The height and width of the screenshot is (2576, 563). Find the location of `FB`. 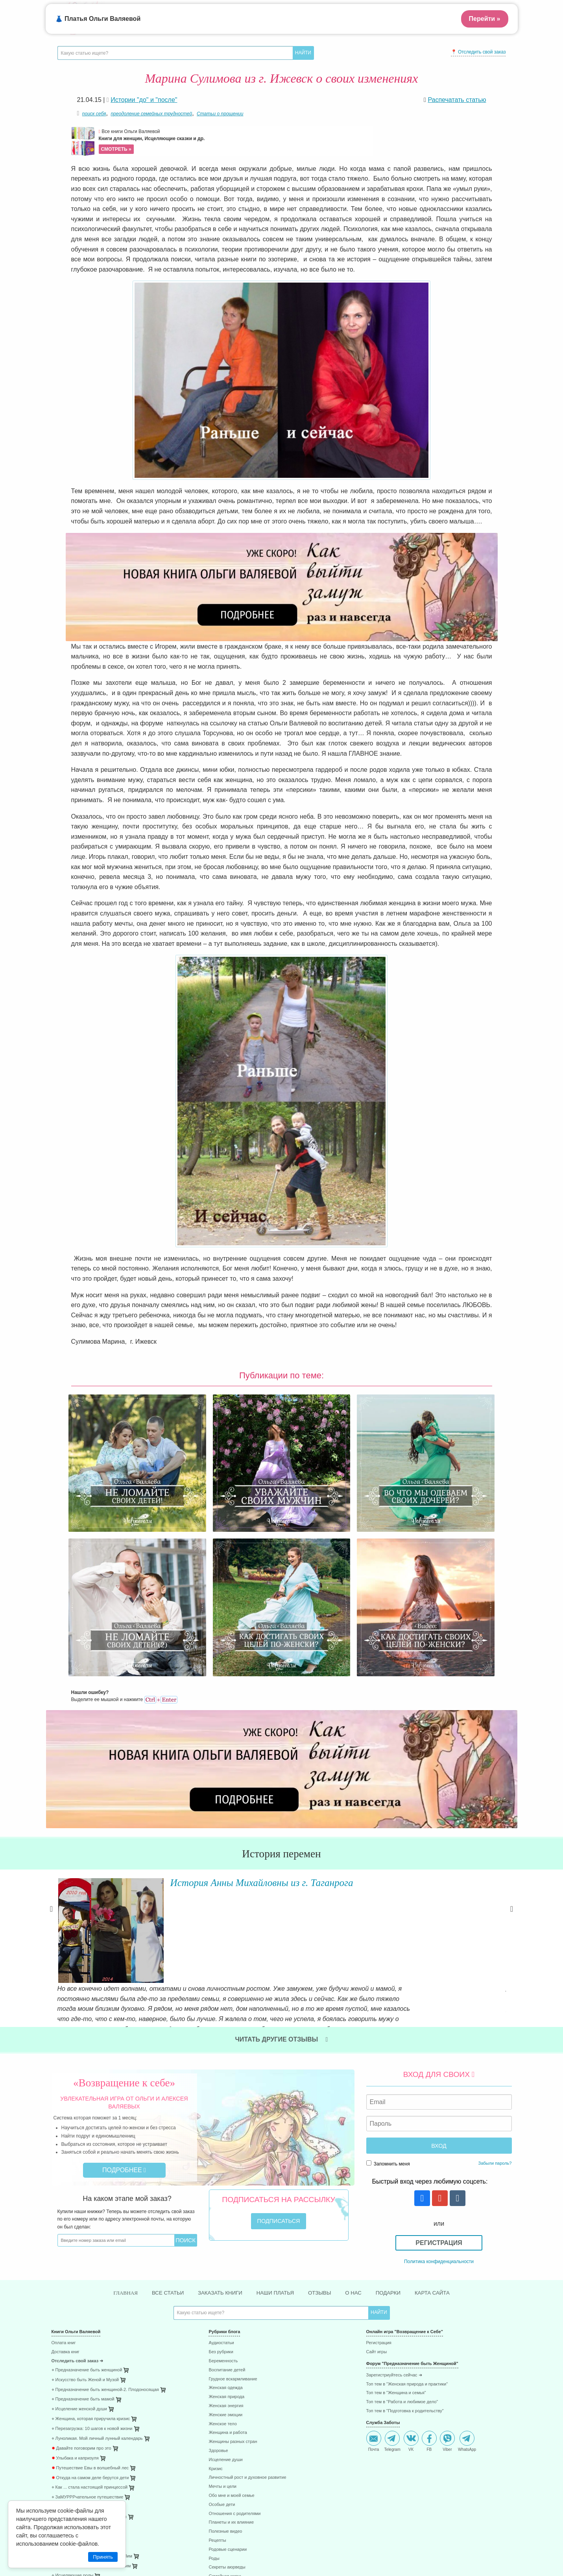

FB is located at coordinates (429, 2248).